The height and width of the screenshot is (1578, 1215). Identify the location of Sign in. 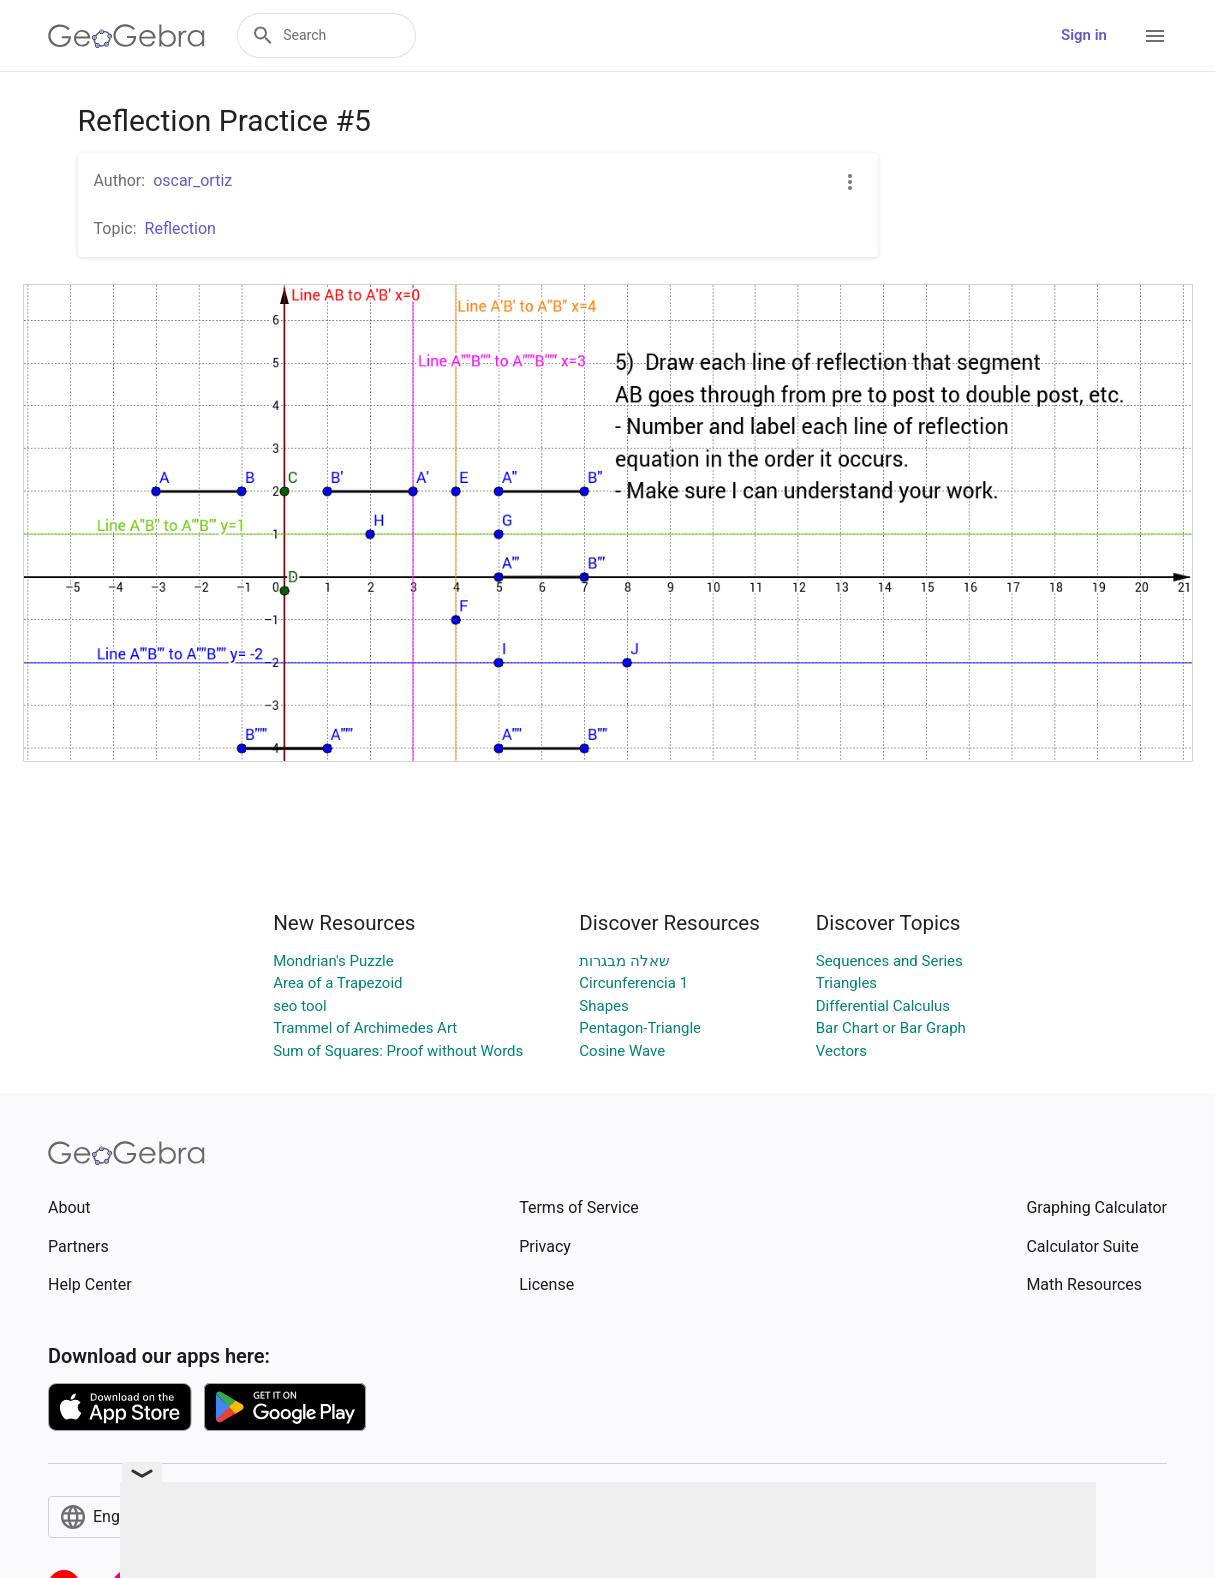
(1084, 35).